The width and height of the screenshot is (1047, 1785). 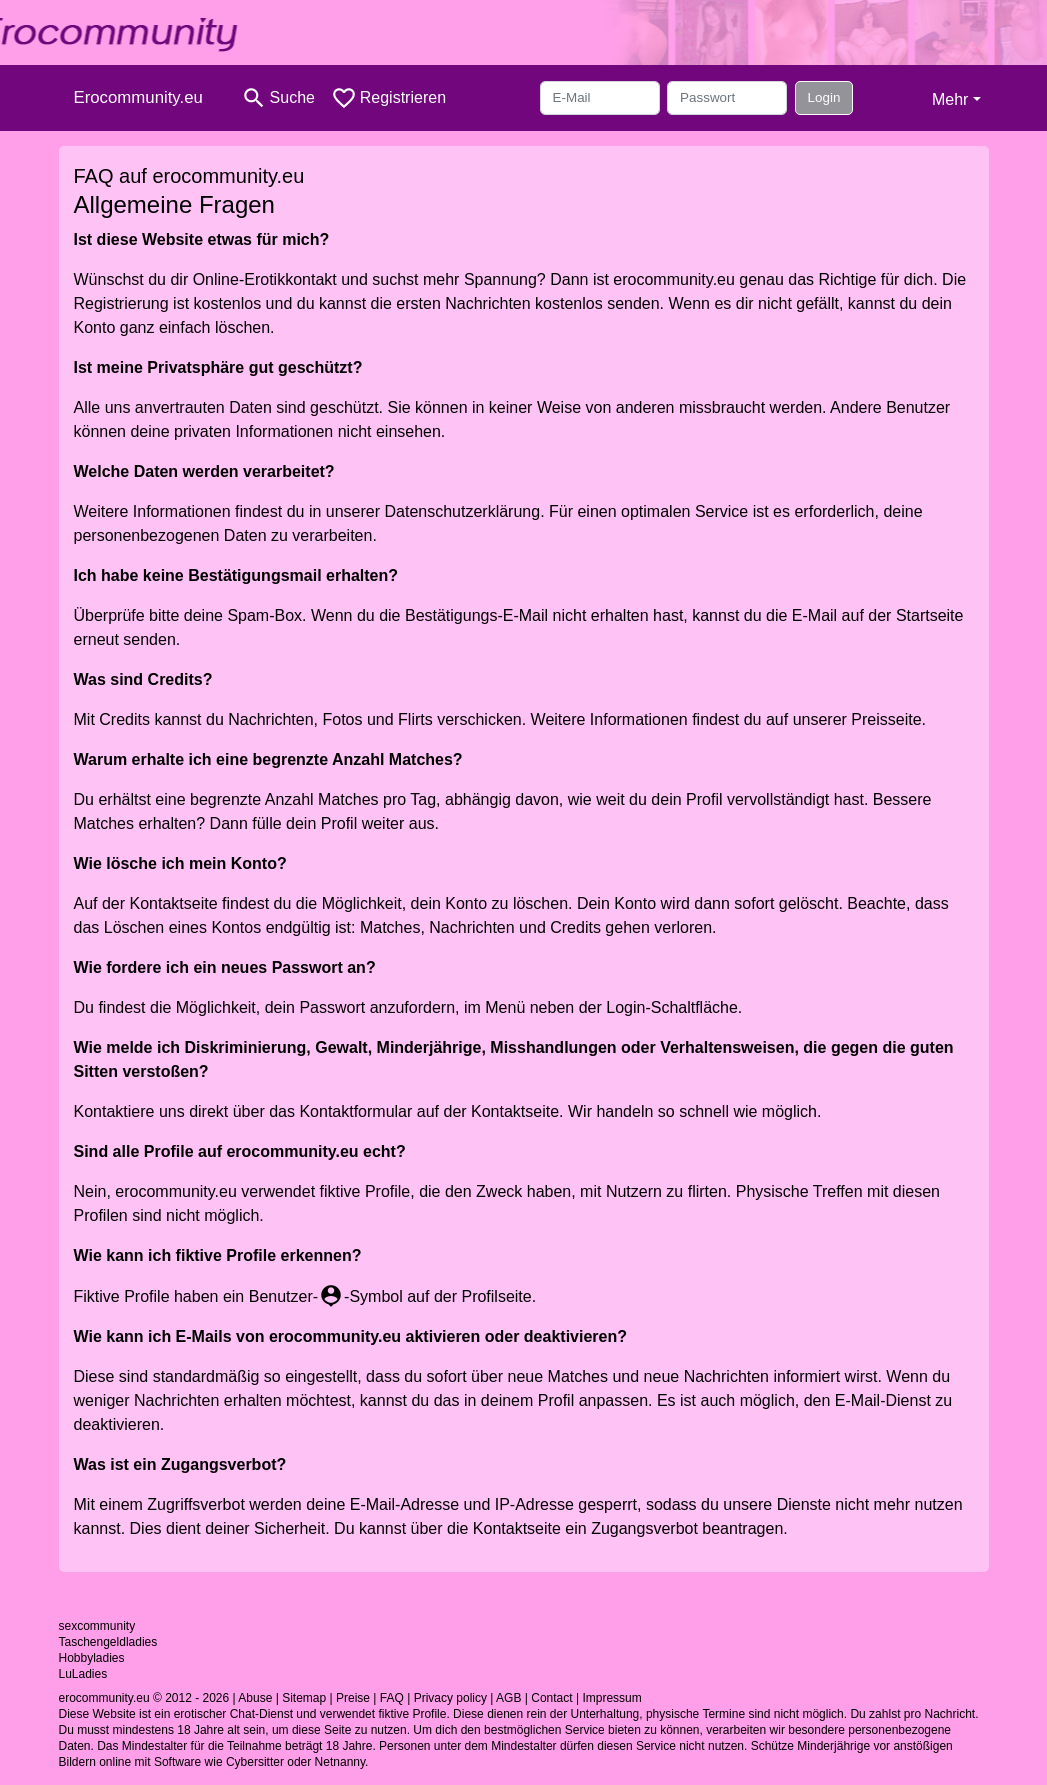 What do you see at coordinates (304, 1698) in the screenshot?
I see `Sitemap` at bounding box center [304, 1698].